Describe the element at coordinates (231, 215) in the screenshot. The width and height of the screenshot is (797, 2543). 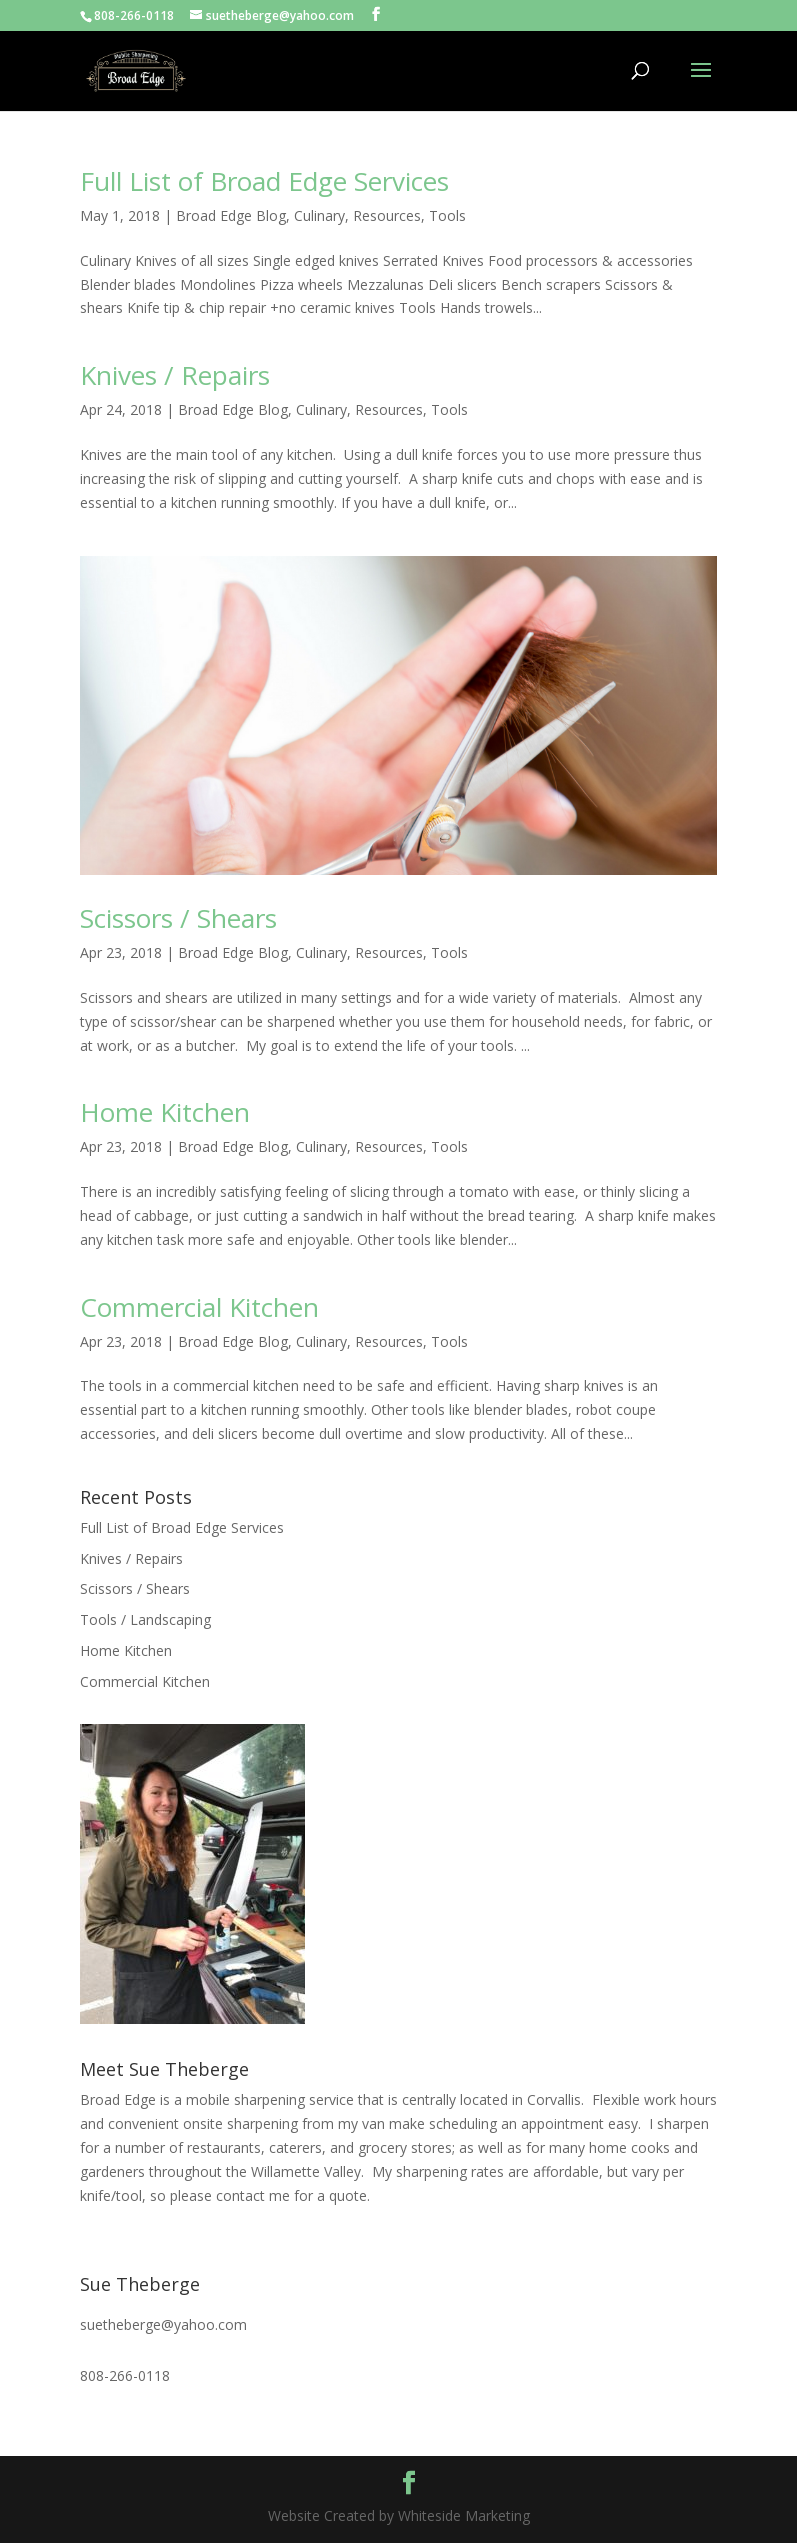
I see `Broad Edge Blog` at that location.